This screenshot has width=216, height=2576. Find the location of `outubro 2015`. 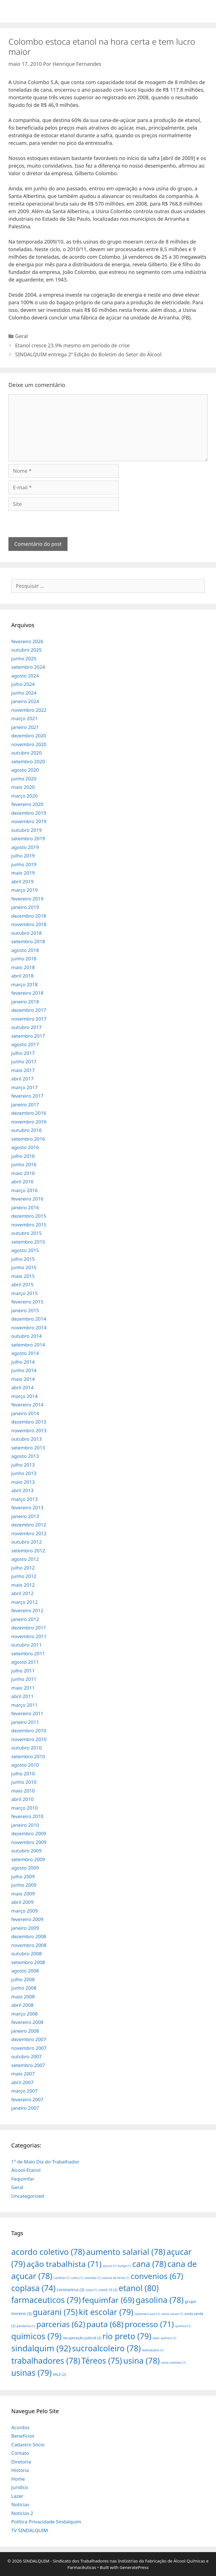

outubro 2015 is located at coordinates (26, 1233).